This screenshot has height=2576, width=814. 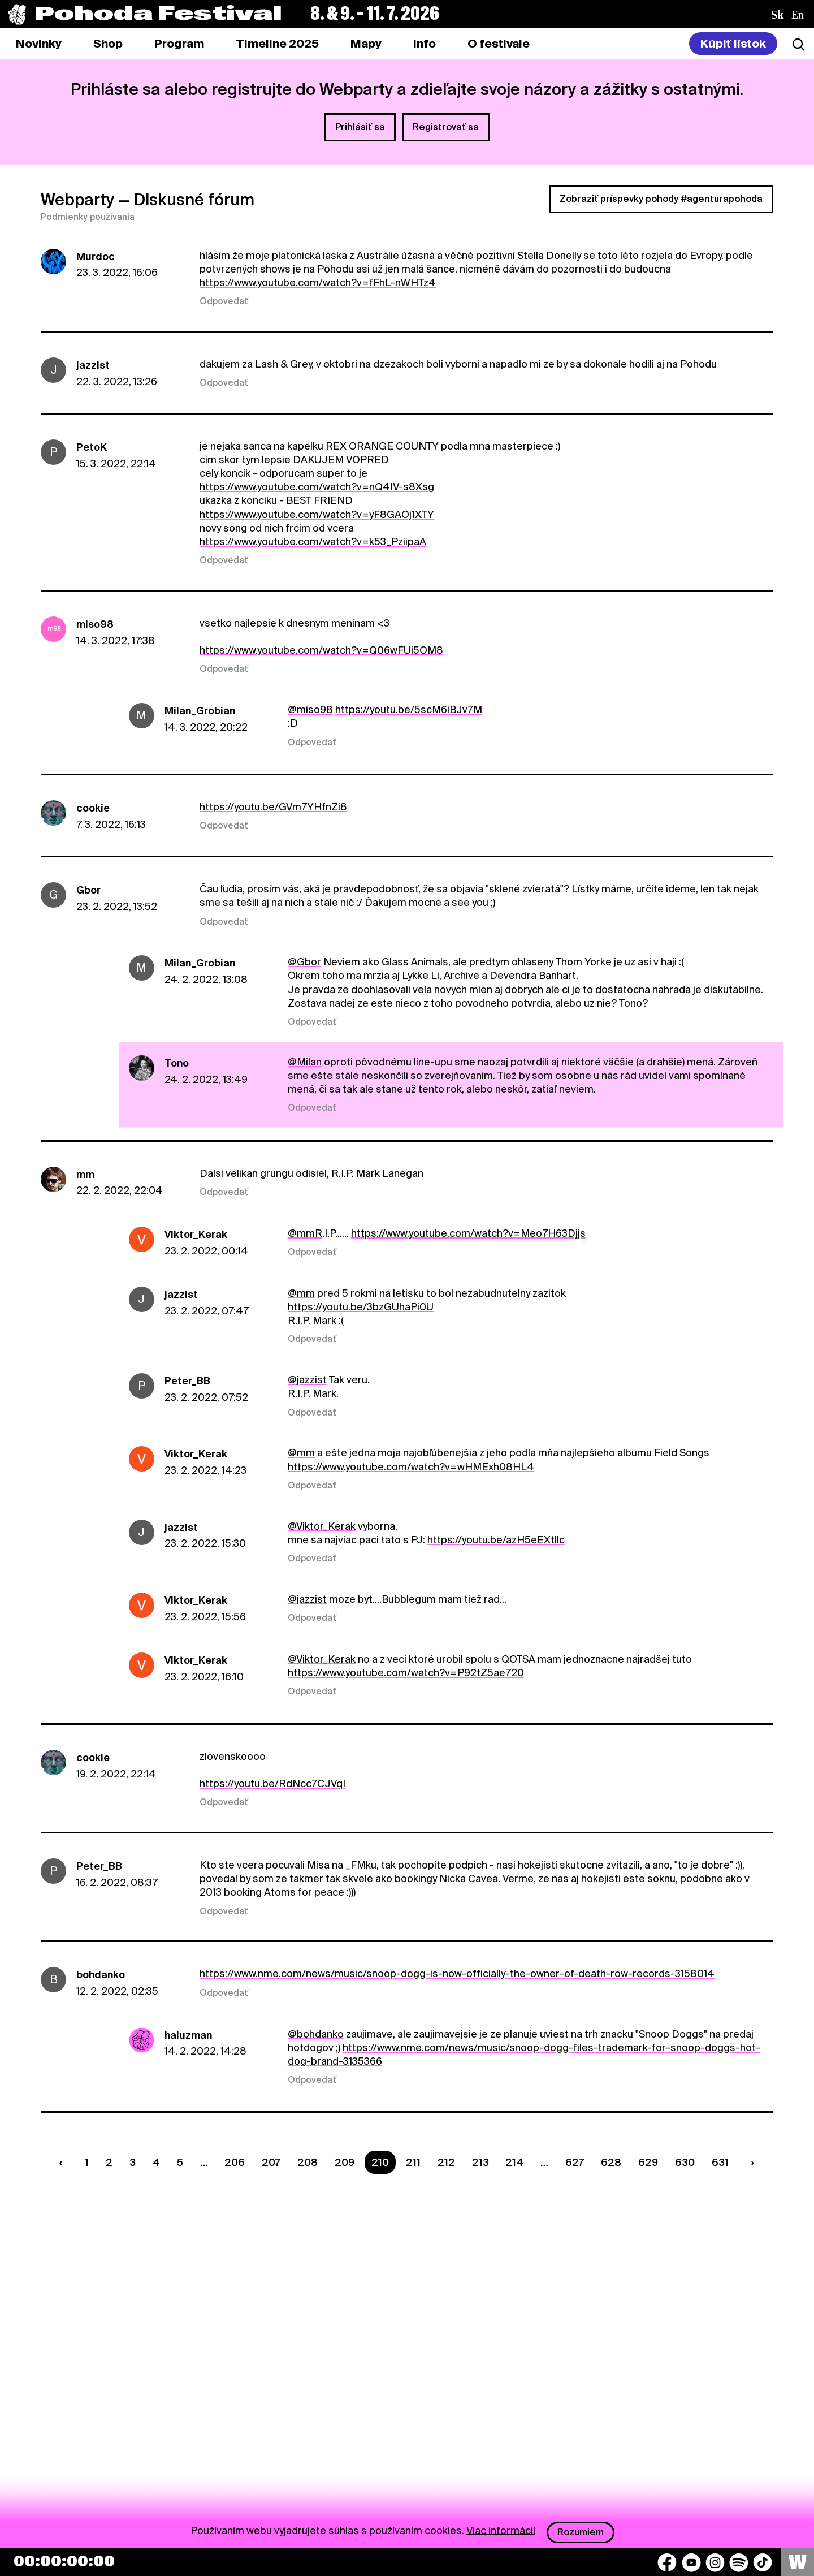 I want to click on [Instagram], so click(x=715, y=2562).